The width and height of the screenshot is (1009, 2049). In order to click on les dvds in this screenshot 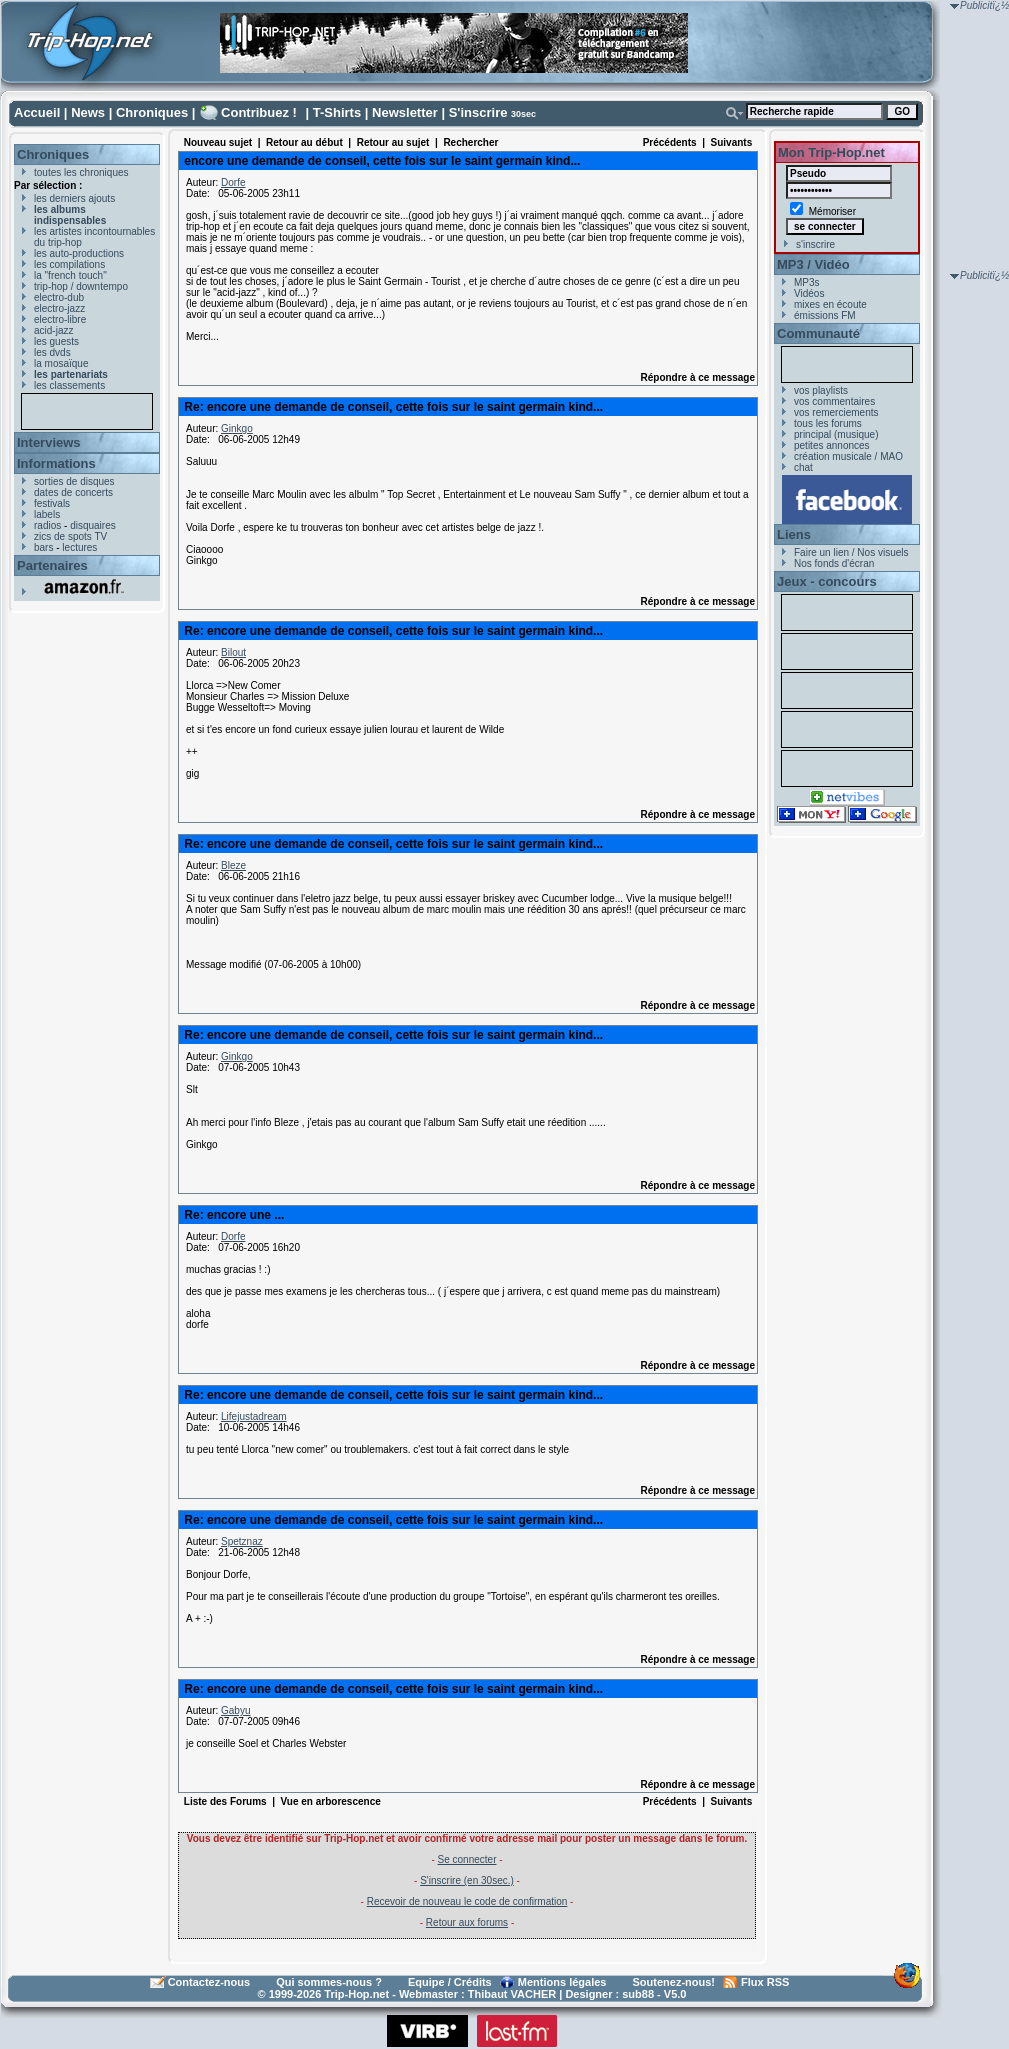, I will do `click(52, 352)`.